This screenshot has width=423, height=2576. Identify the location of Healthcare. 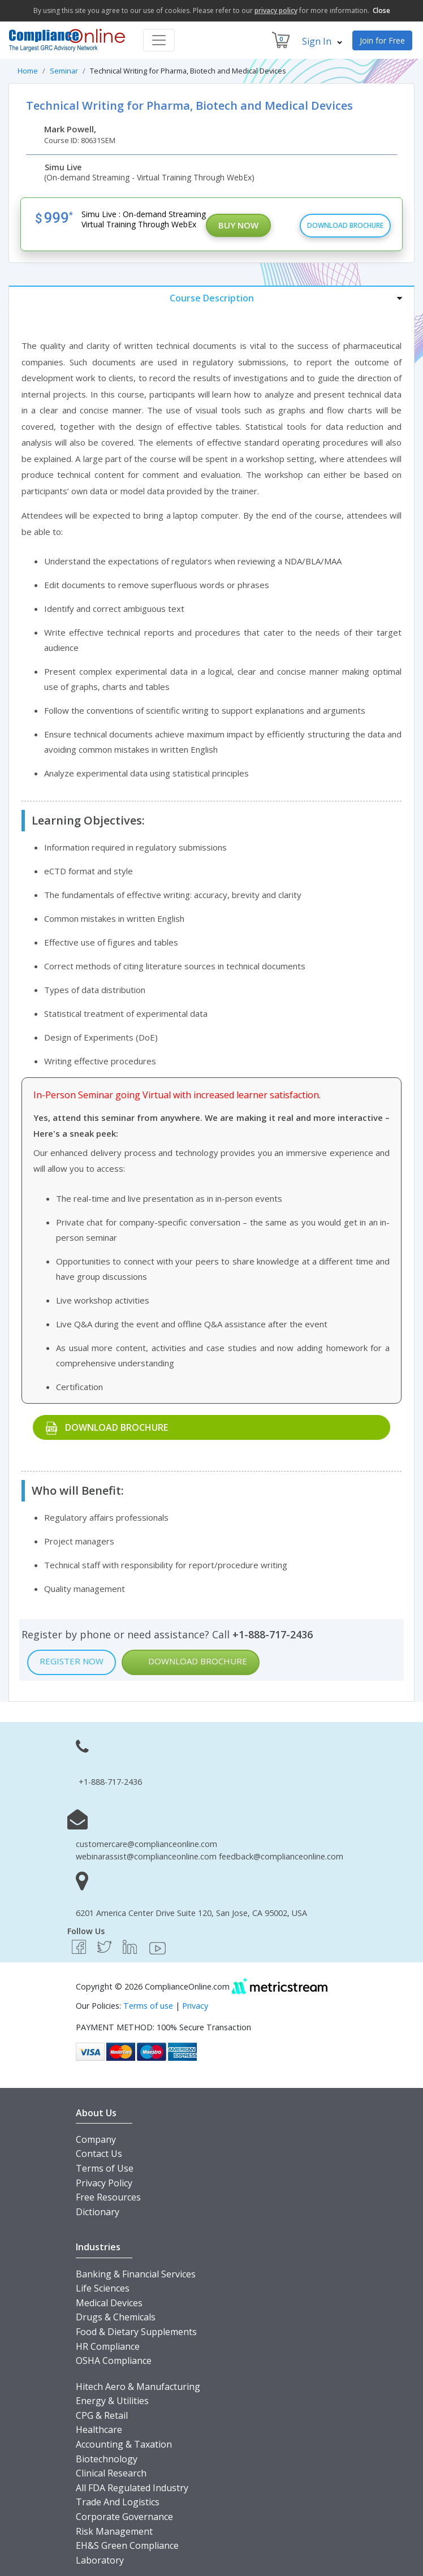
(99, 2429).